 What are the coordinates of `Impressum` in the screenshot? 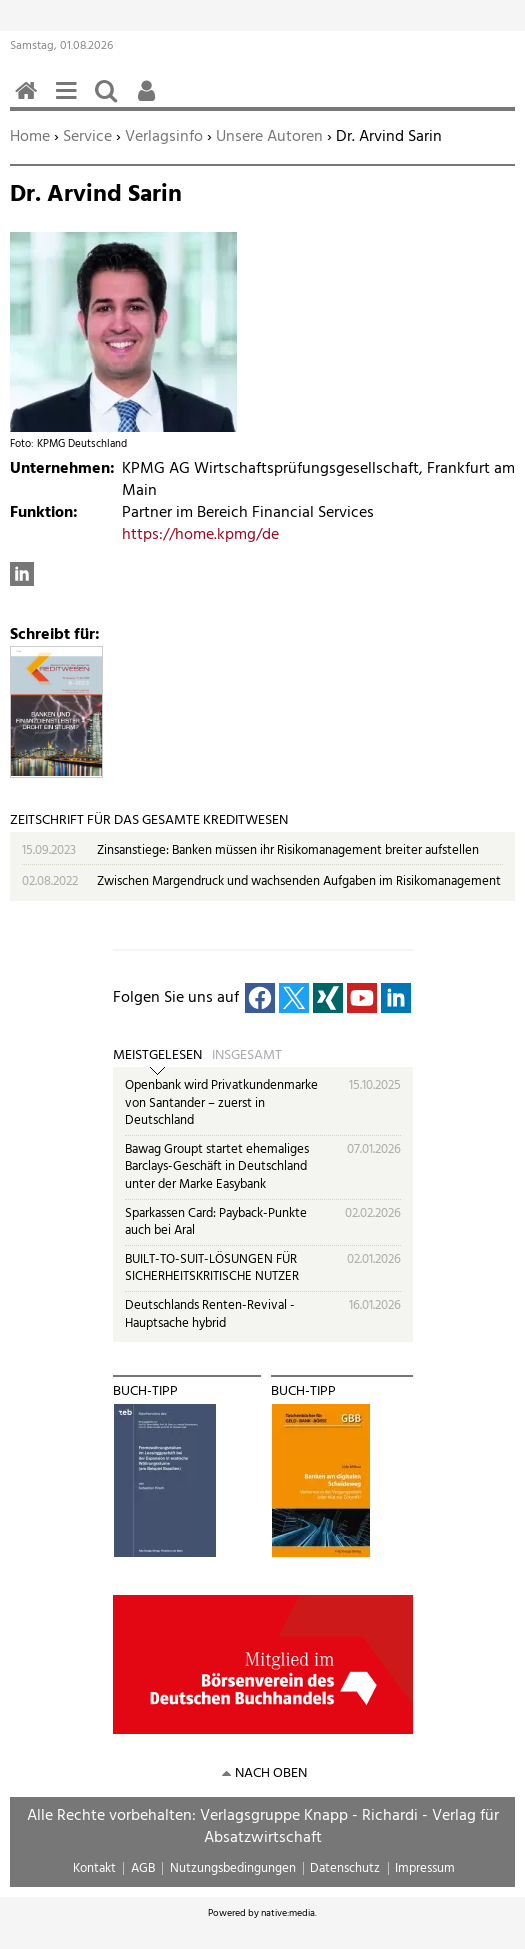 It's located at (425, 1868).